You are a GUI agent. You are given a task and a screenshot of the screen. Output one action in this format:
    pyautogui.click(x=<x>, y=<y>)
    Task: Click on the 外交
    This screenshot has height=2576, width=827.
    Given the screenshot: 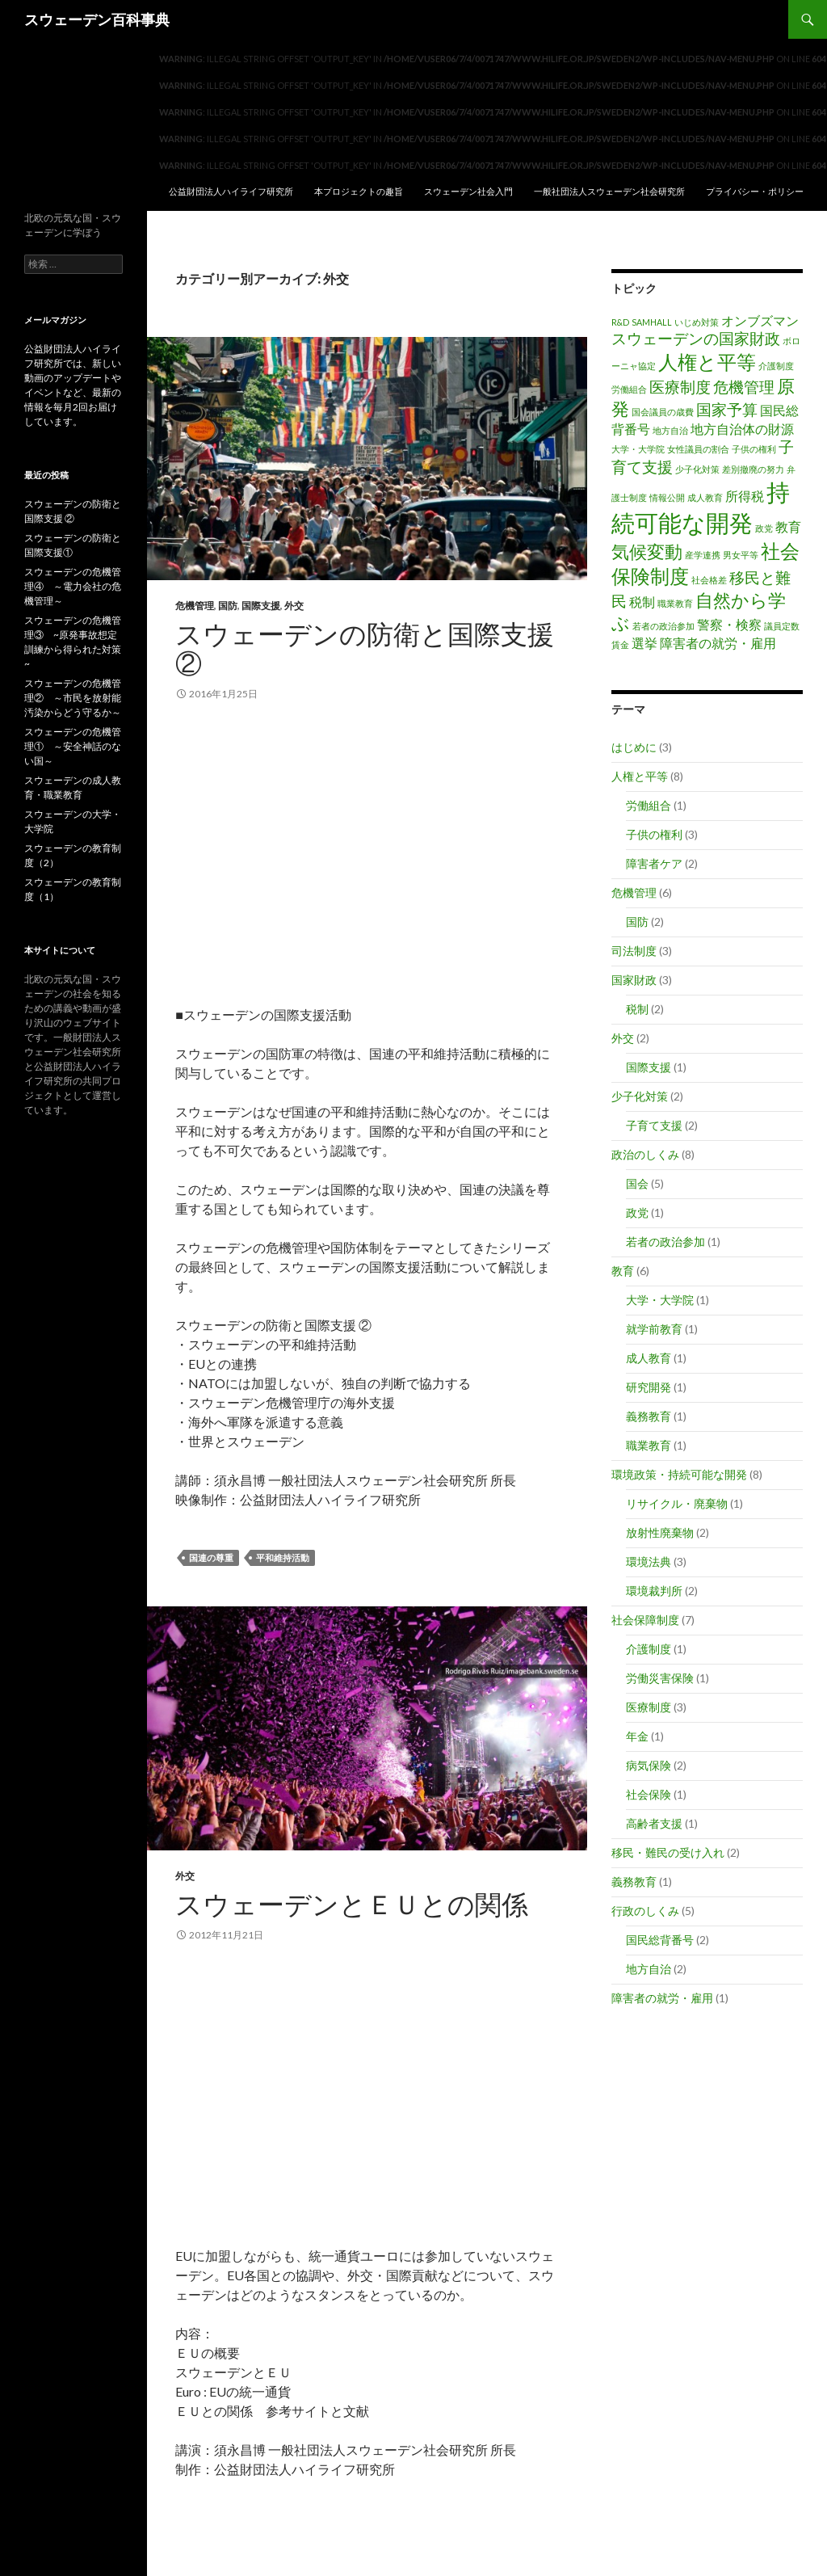 What is the action you would take?
    pyautogui.click(x=294, y=606)
    